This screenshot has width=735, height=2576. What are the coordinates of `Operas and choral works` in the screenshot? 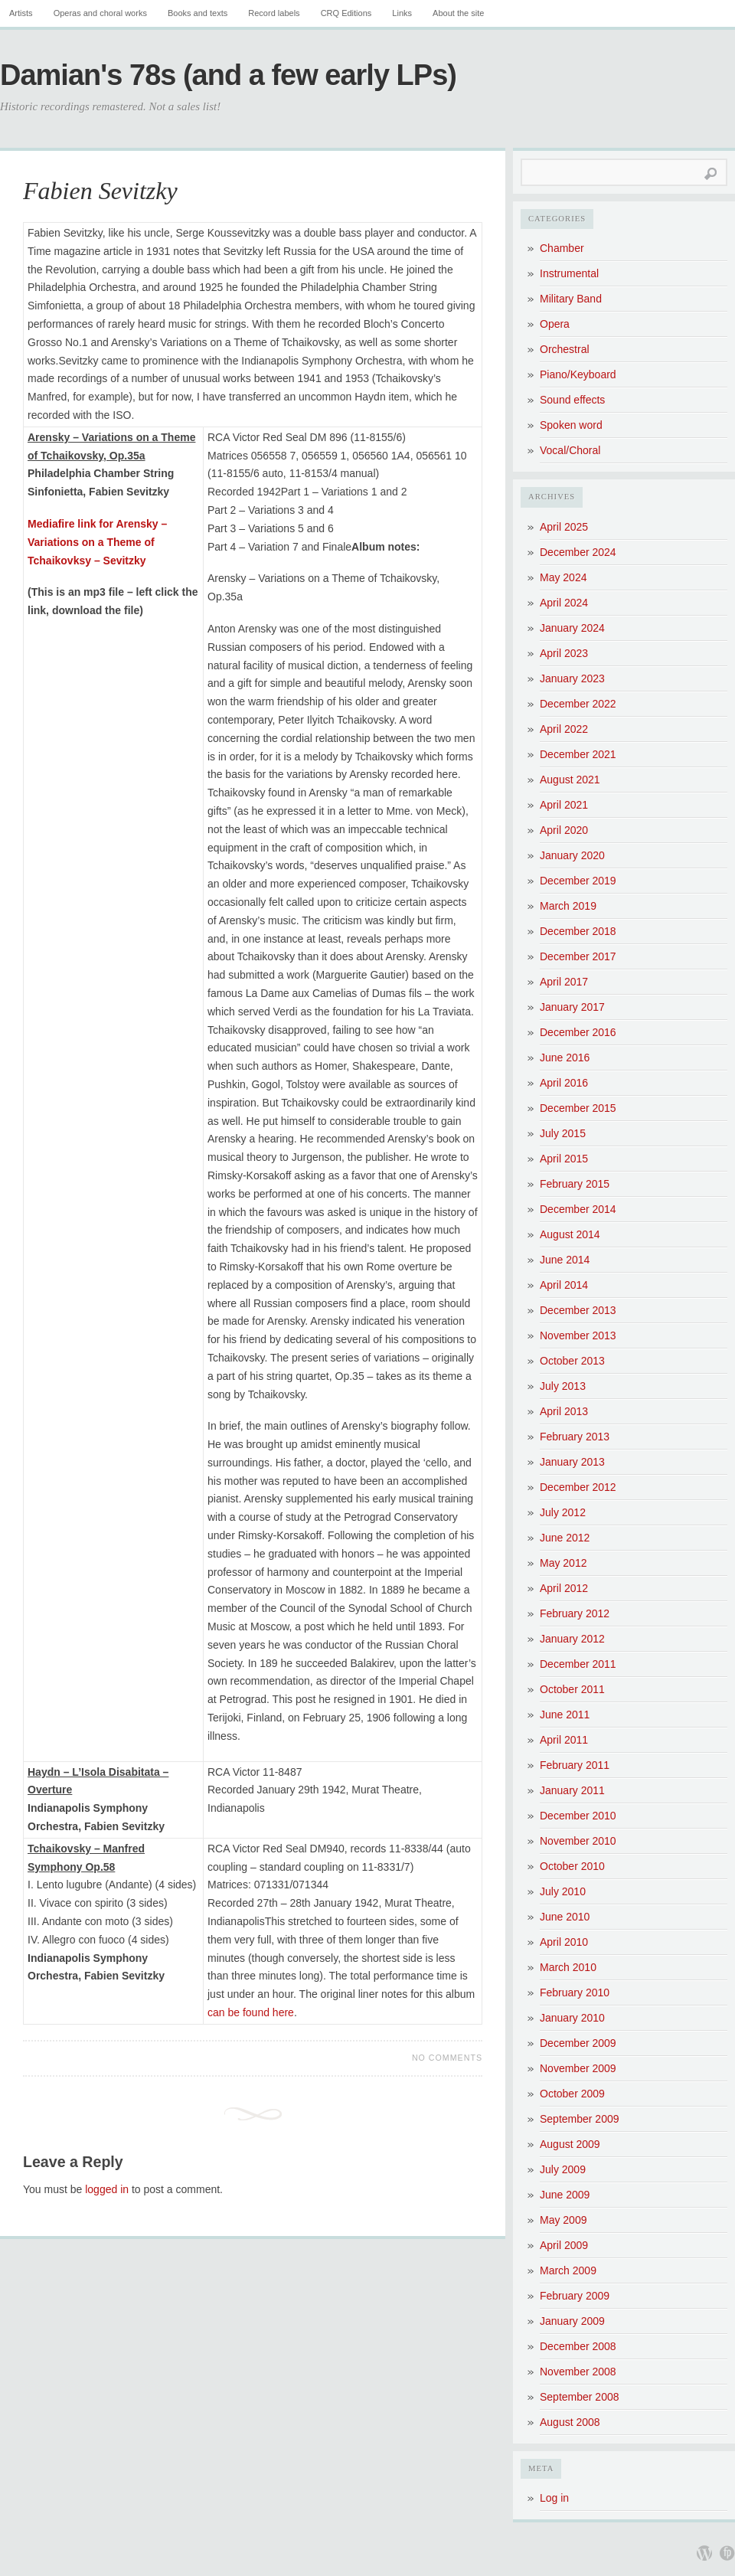 It's located at (100, 13).